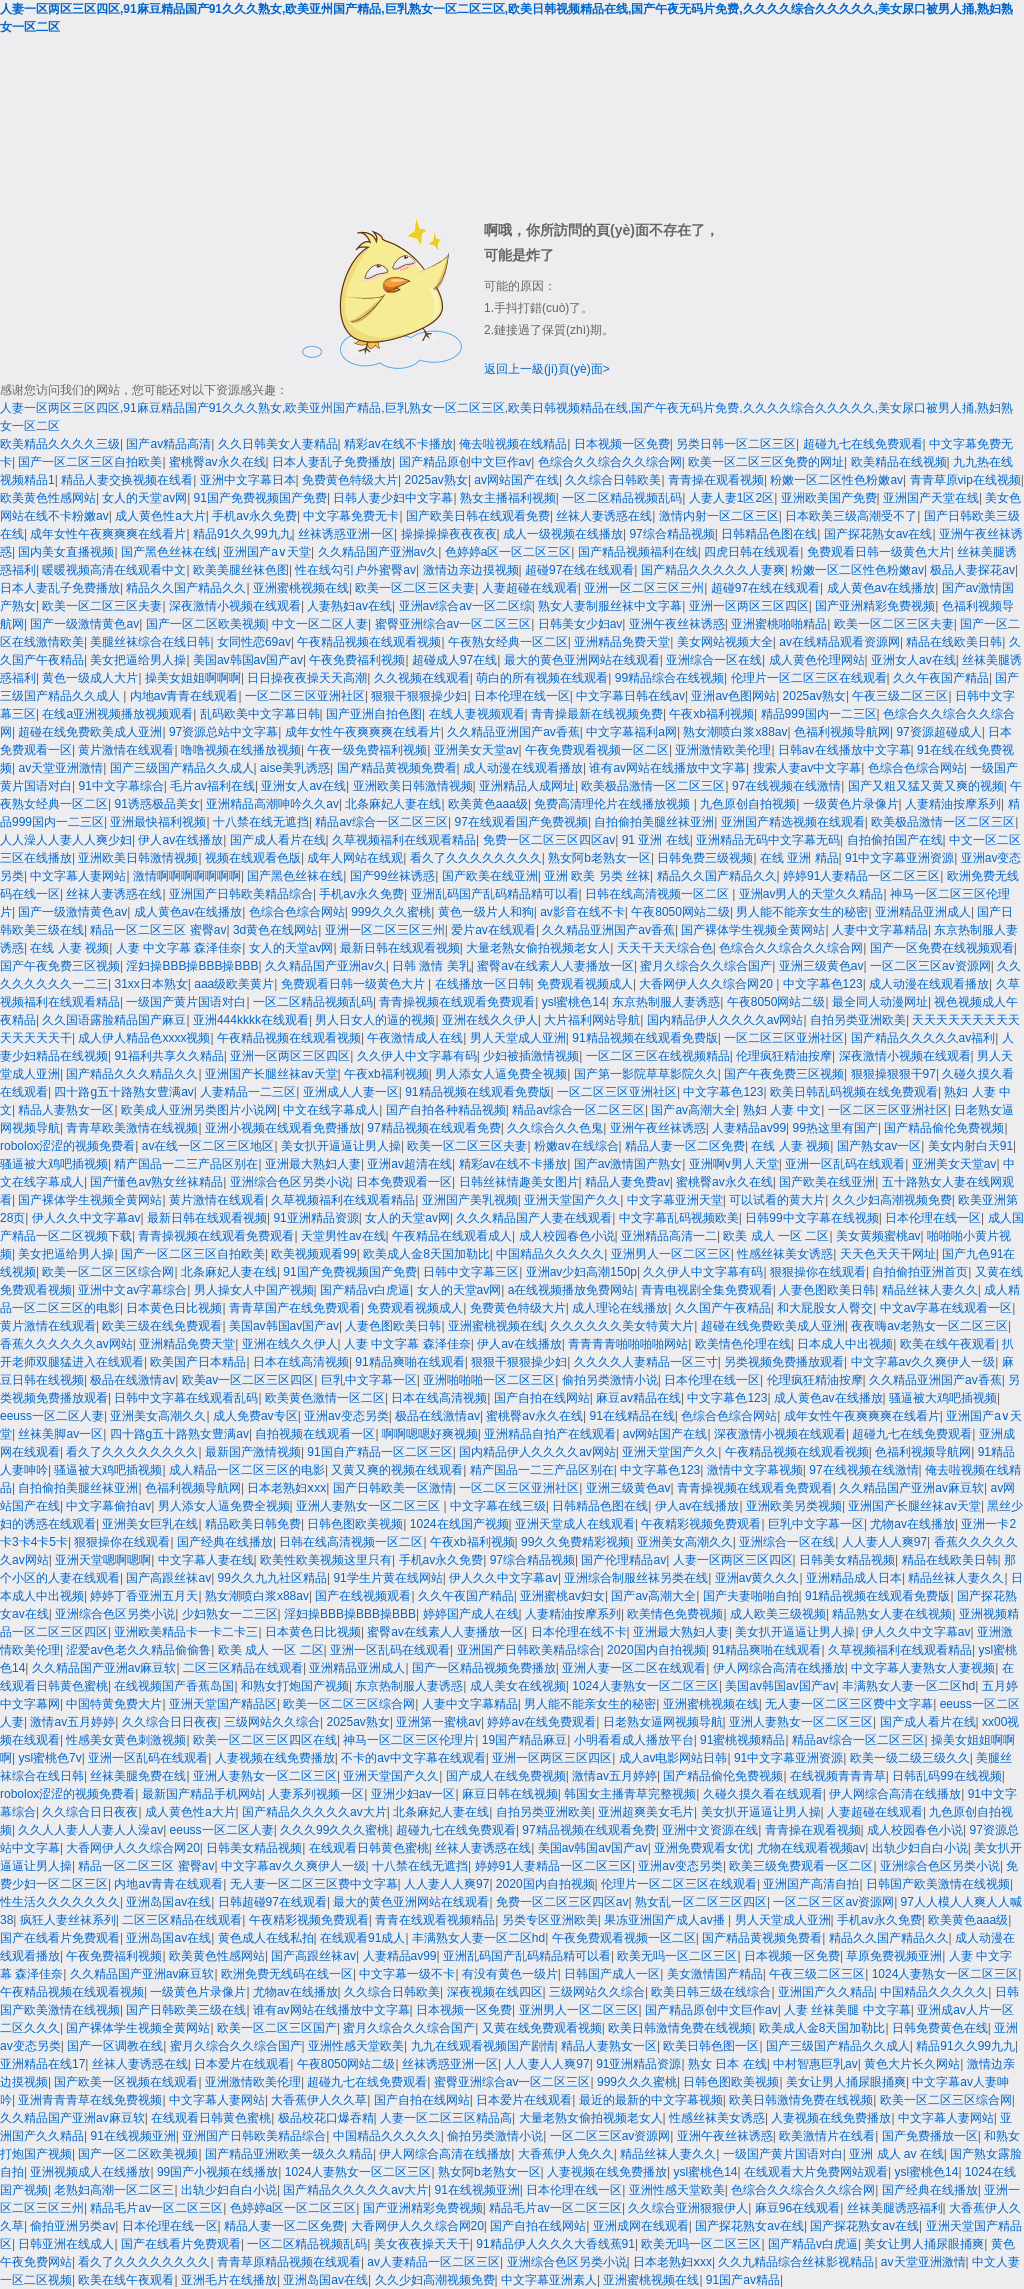 Image resolution: width=1024 pixels, height=2289 pixels. I want to click on 美国av韩国av国产av, so click(248, 660).